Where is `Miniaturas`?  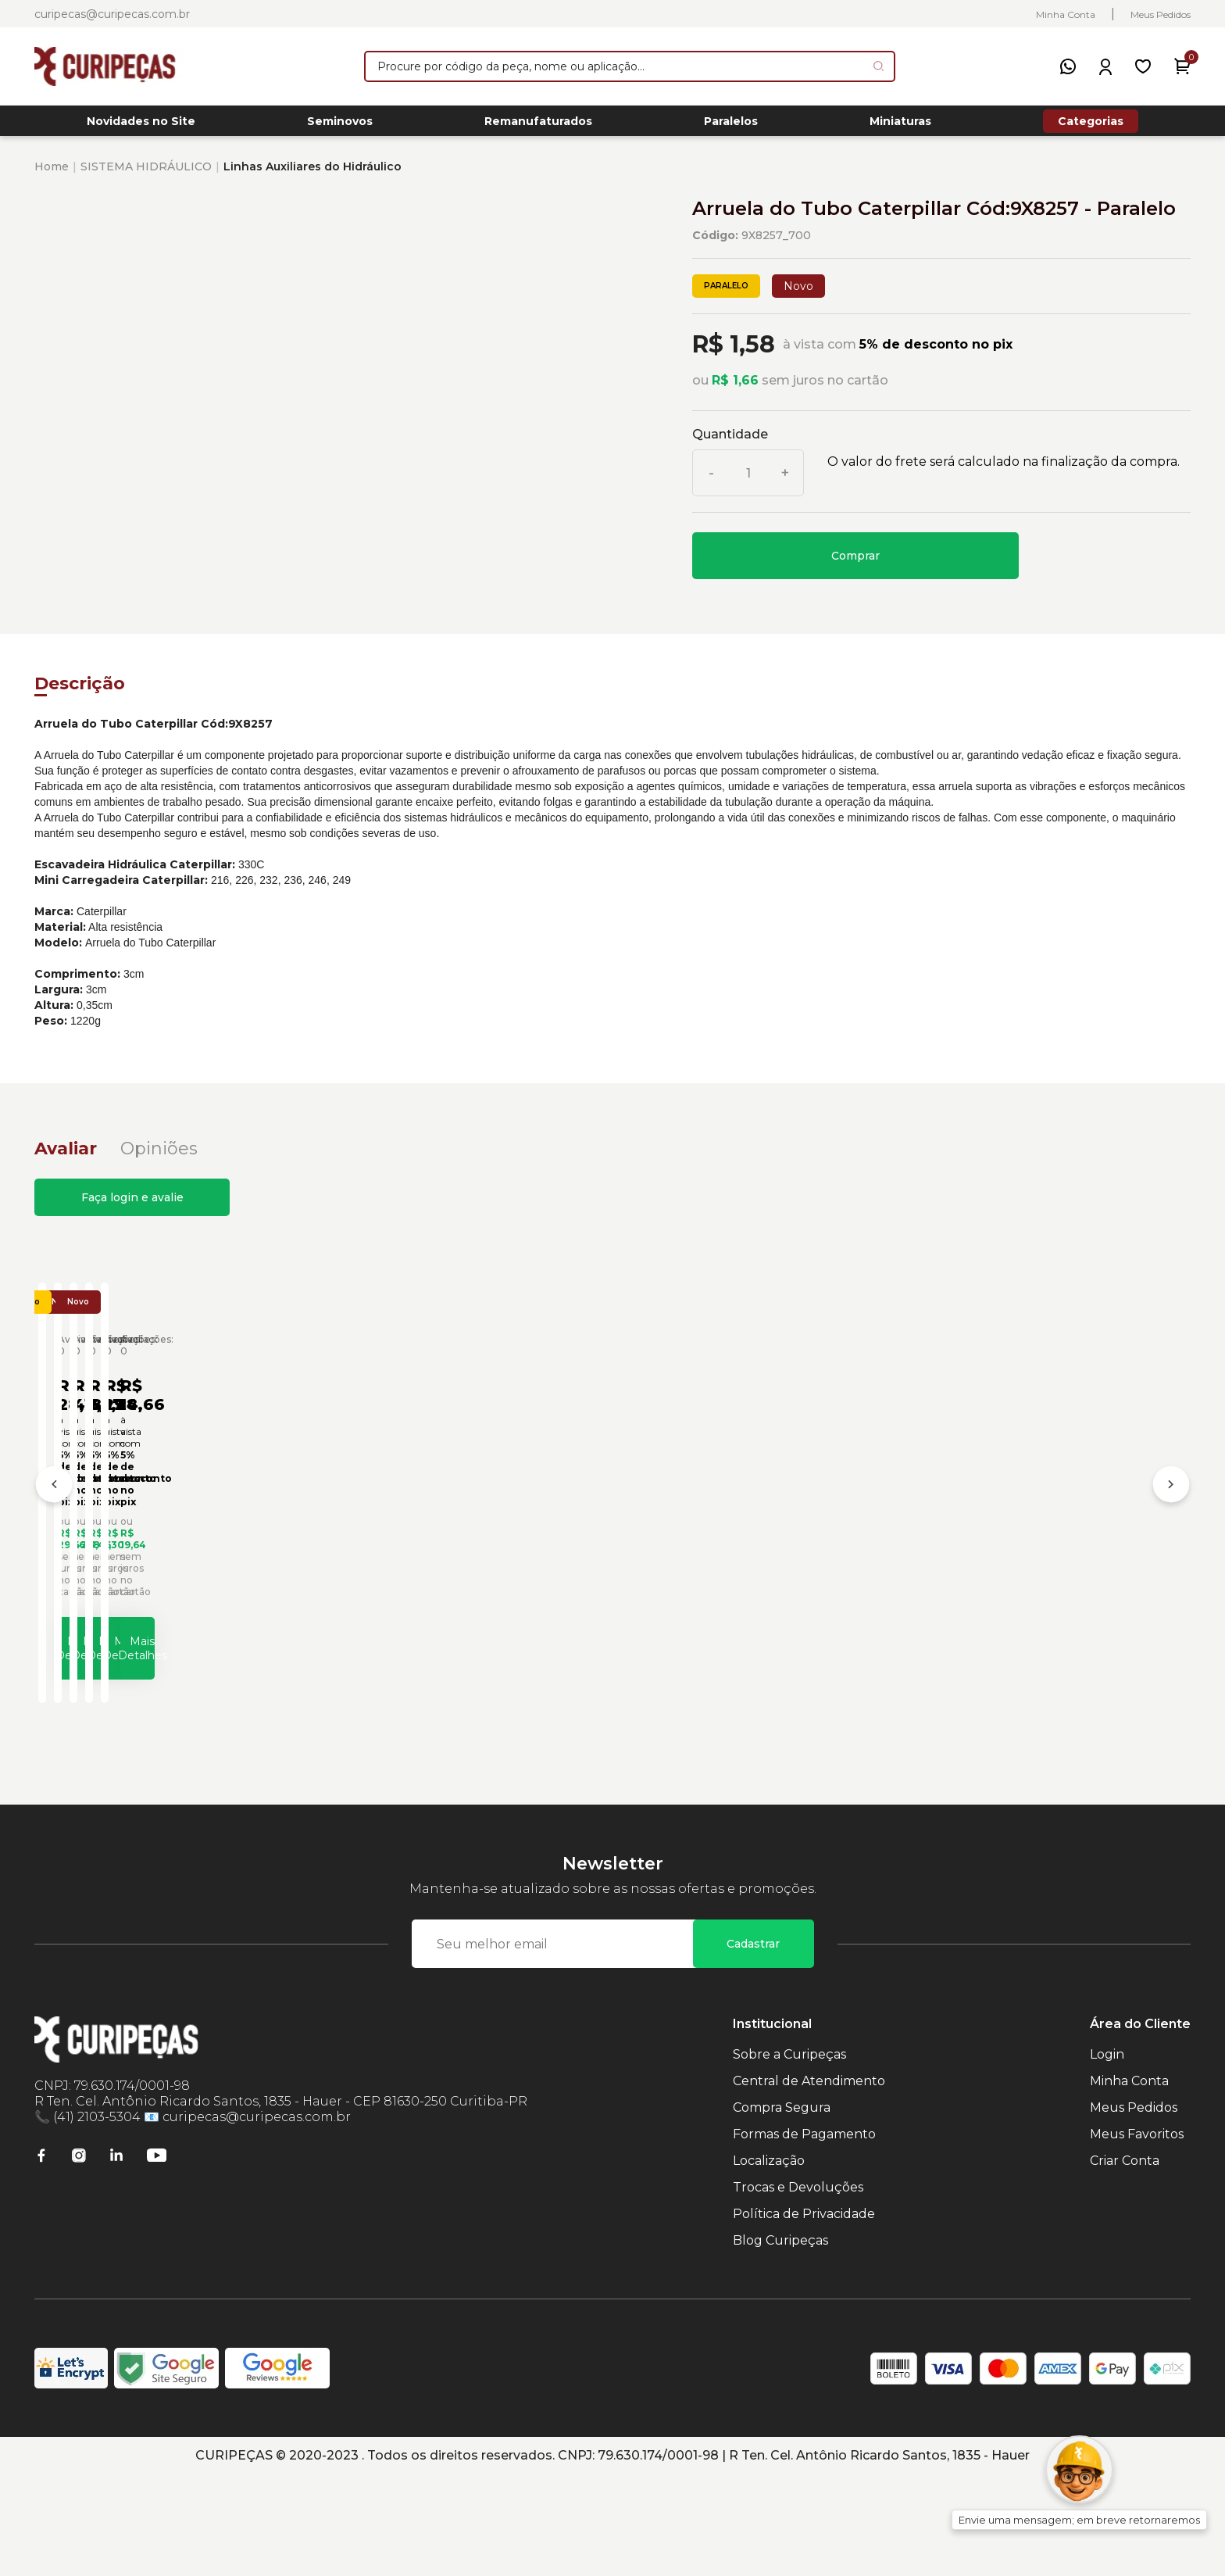 Miniaturas is located at coordinates (900, 126).